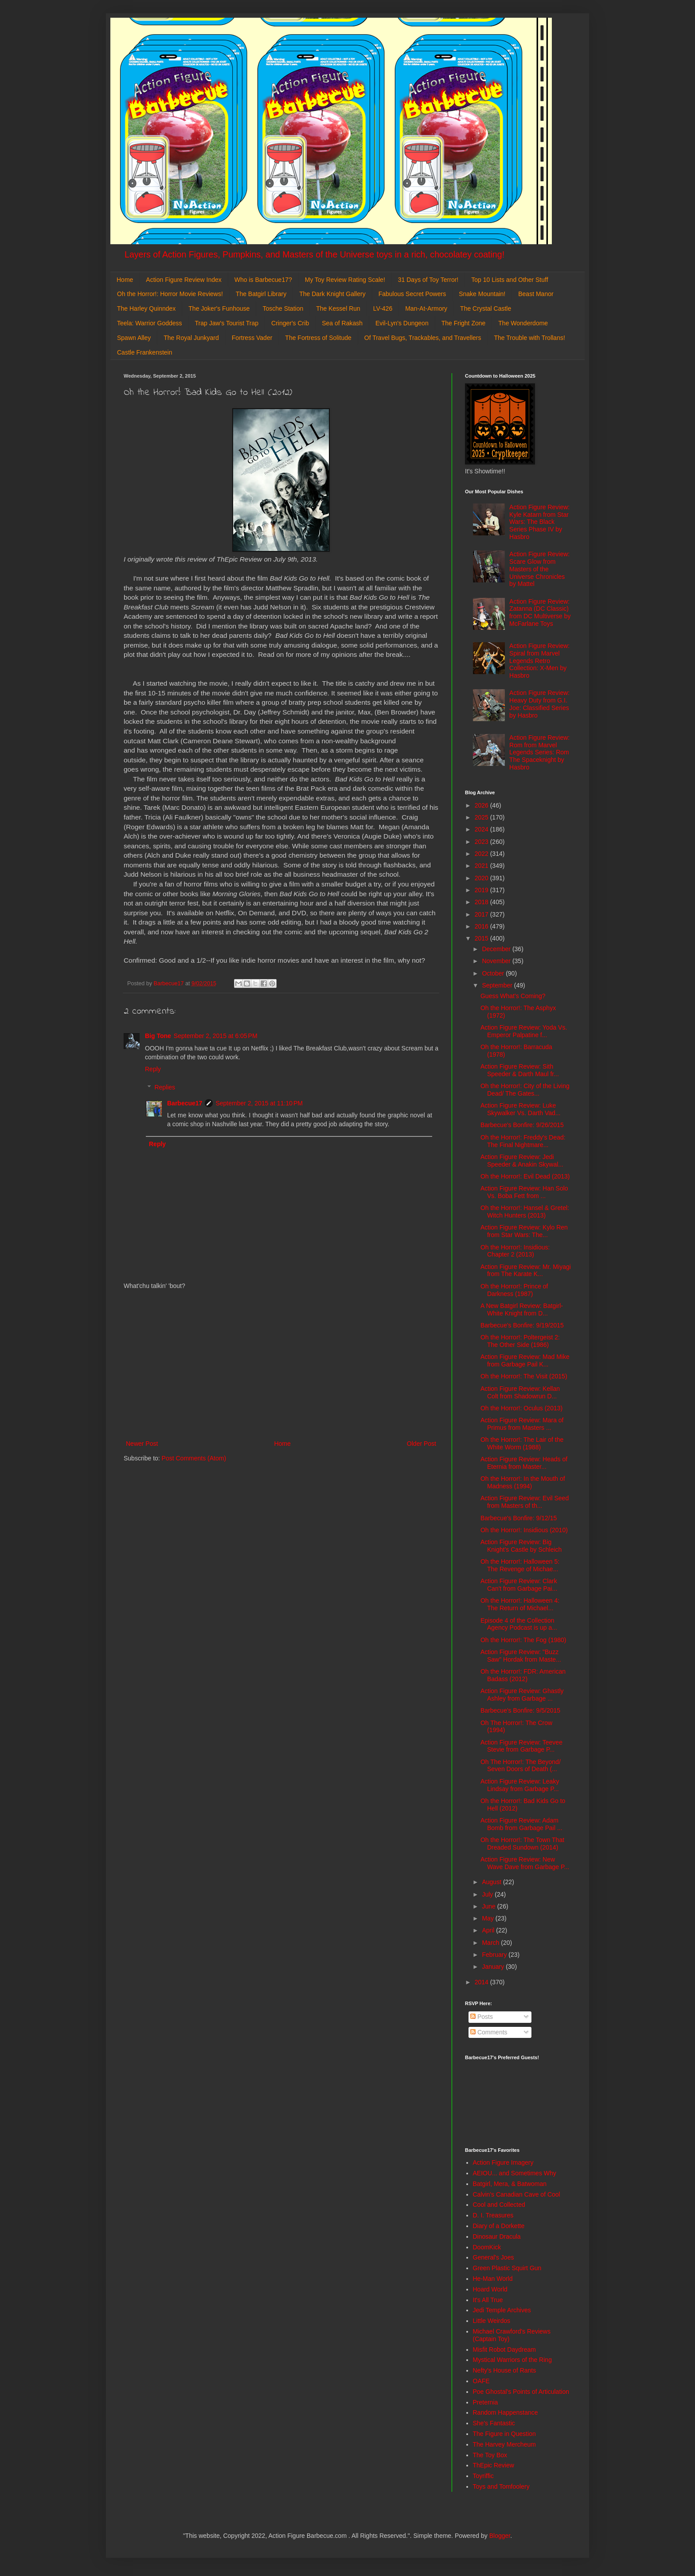  What do you see at coordinates (515, 1251) in the screenshot?
I see `Oh the Horror!: Insidious: Chapter 2 (2013)` at bounding box center [515, 1251].